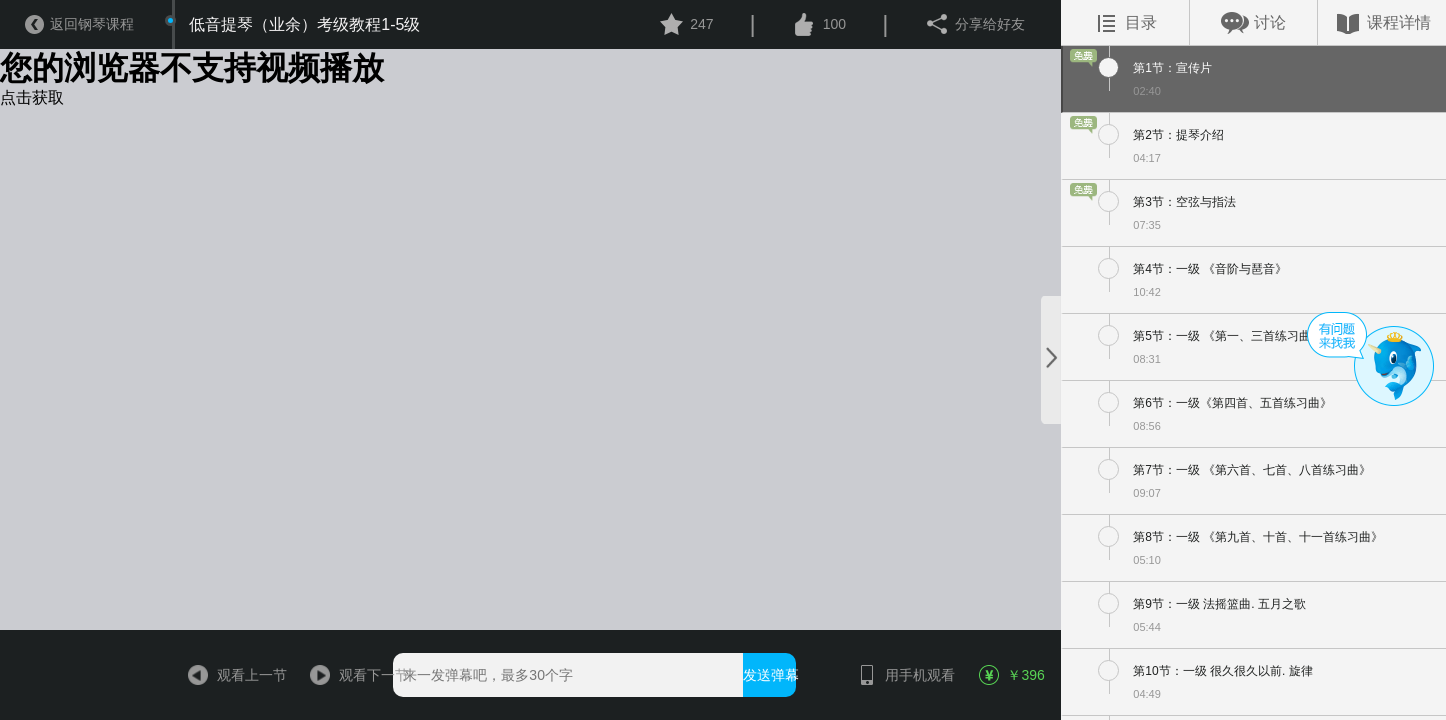 The image size is (1446, 720). What do you see at coordinates (1012, 675) in the screenshot?
I see `￥396` at bounding box center [1012, 675].